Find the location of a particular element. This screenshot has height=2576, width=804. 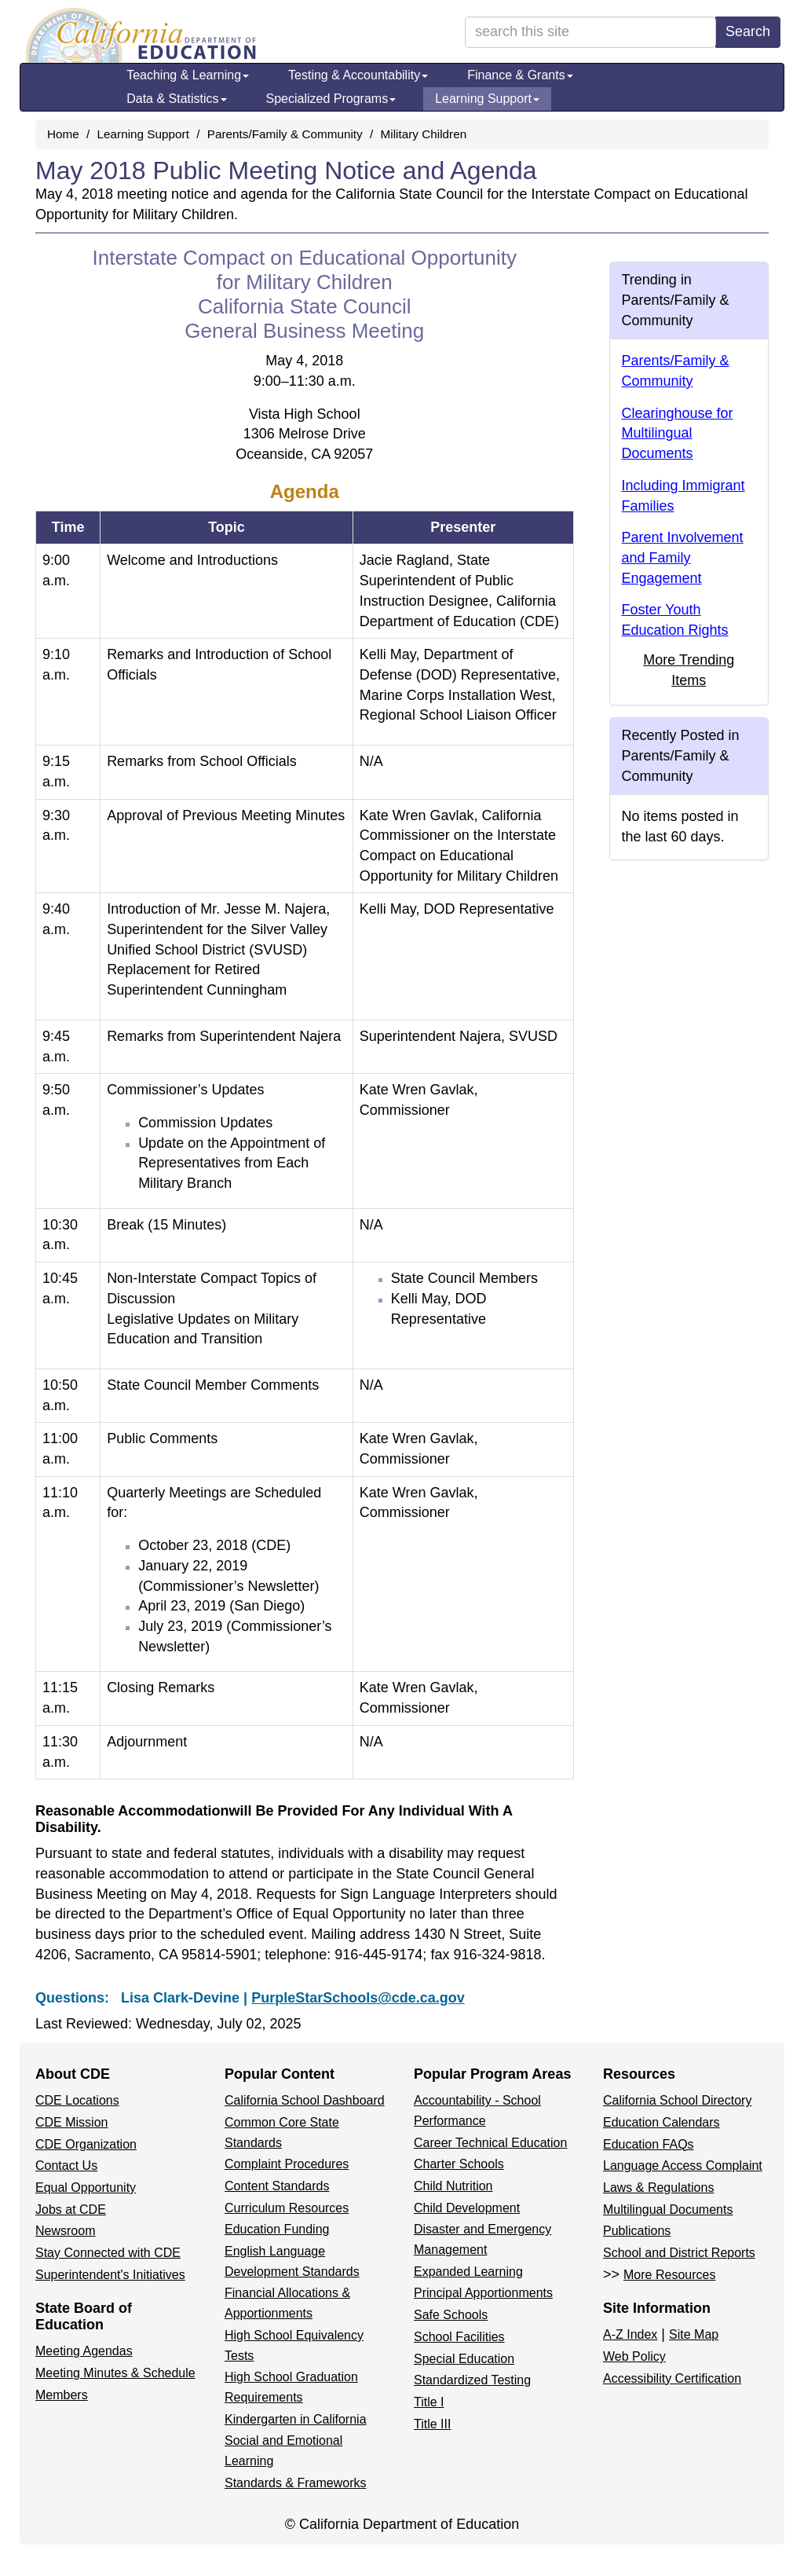

Education Calendars is located at coordinates (661, 2122).